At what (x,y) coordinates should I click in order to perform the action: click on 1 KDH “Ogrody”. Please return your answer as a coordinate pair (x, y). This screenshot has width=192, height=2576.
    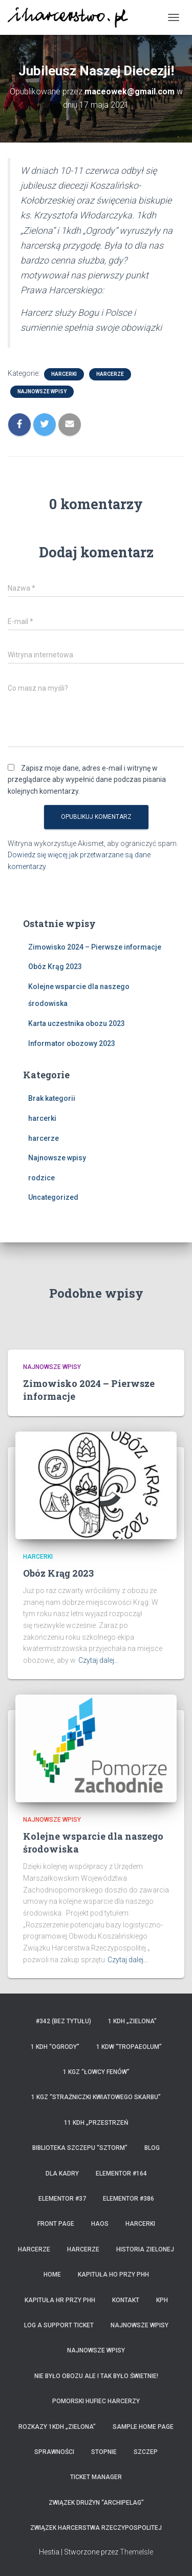
    Looking at the image, I should click on (55, 2046).